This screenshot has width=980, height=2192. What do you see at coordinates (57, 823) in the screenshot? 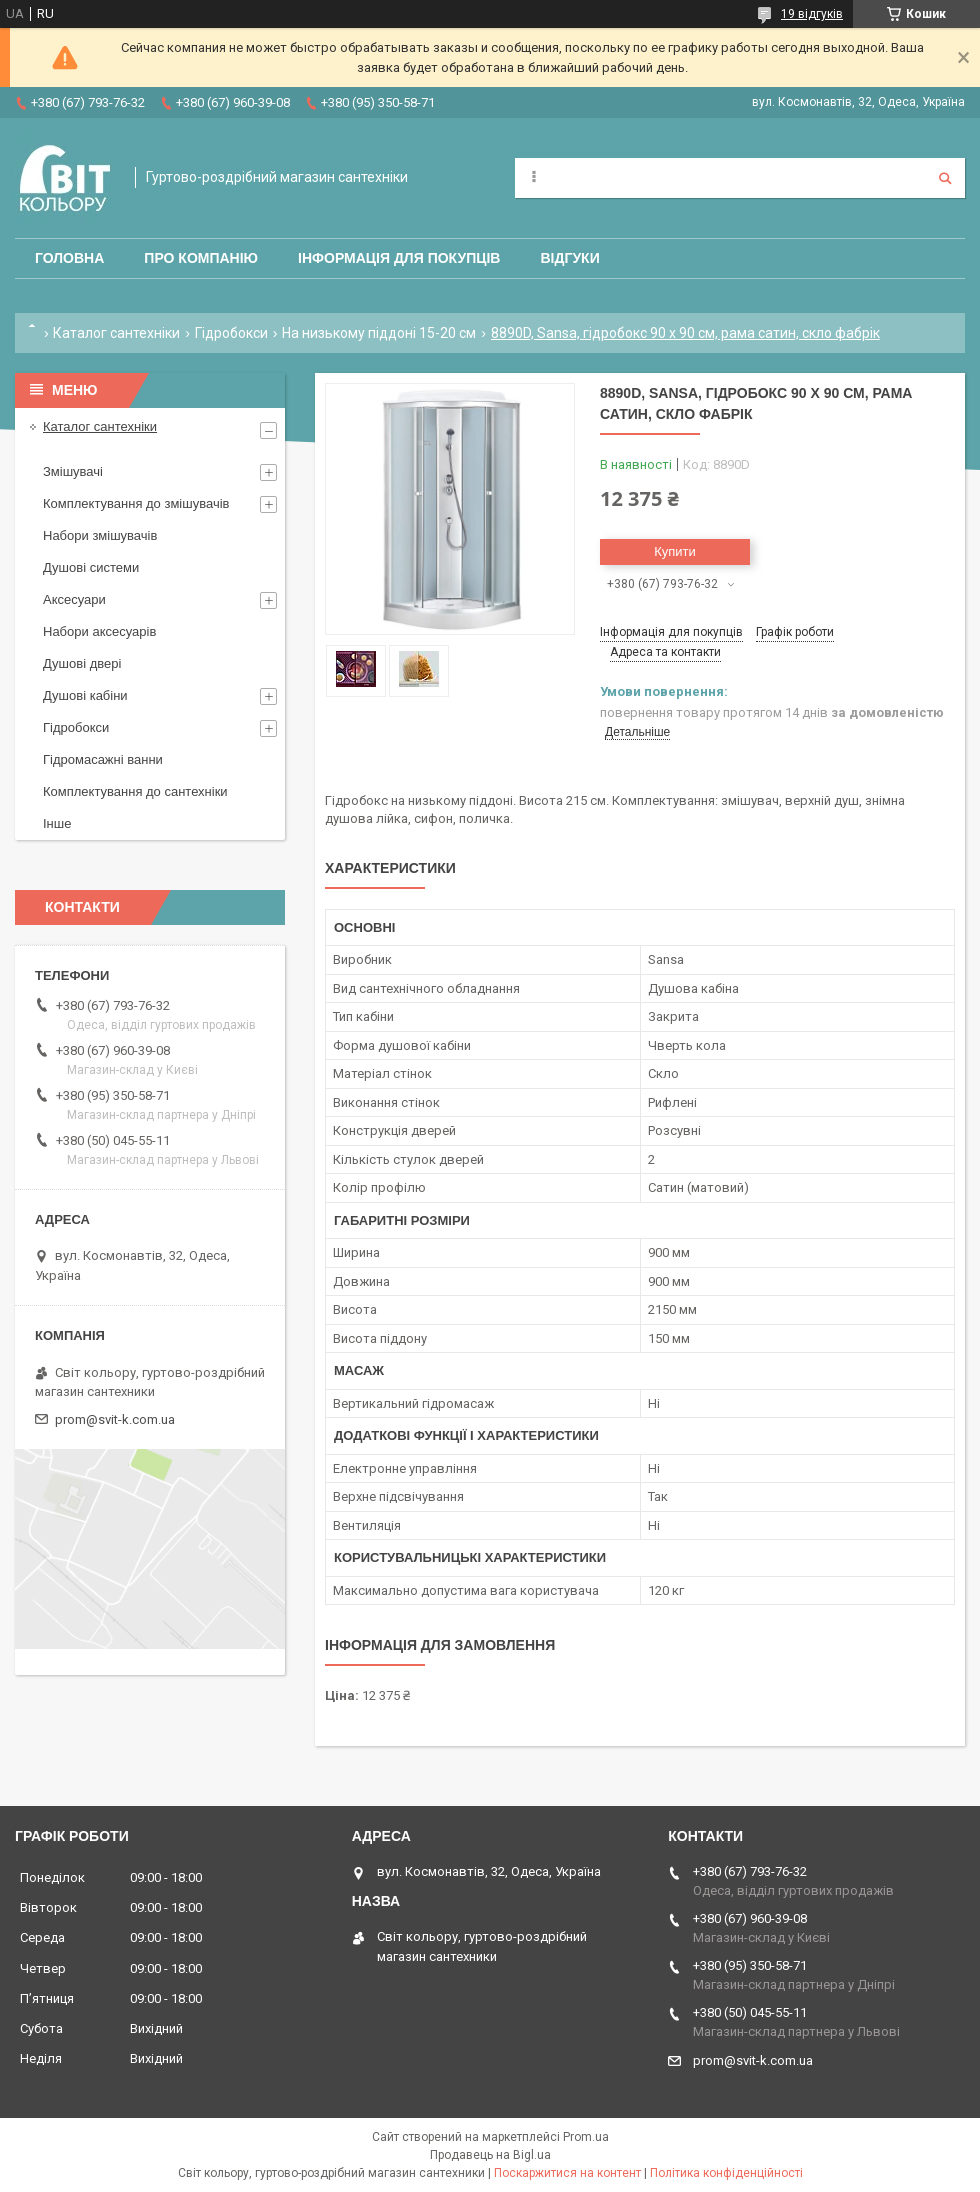
I see `Інше` at bounding box center [57, 823].